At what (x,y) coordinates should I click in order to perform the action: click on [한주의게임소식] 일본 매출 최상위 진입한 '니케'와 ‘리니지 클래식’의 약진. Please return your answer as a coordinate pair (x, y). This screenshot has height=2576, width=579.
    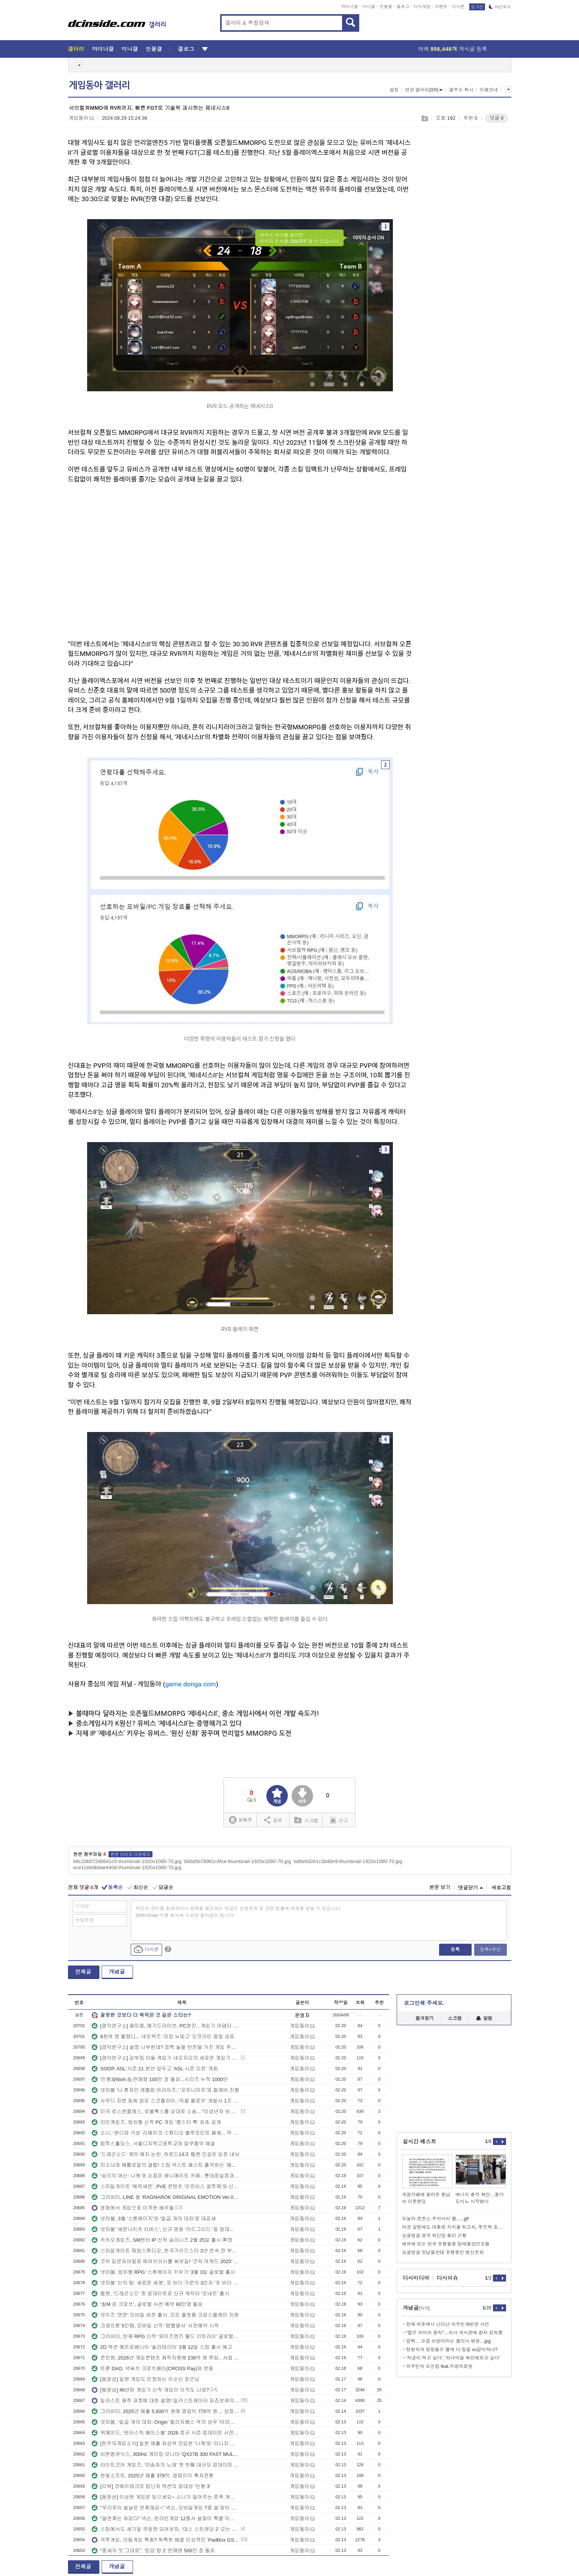
    Looking at the image, I should click on (165, 2443).